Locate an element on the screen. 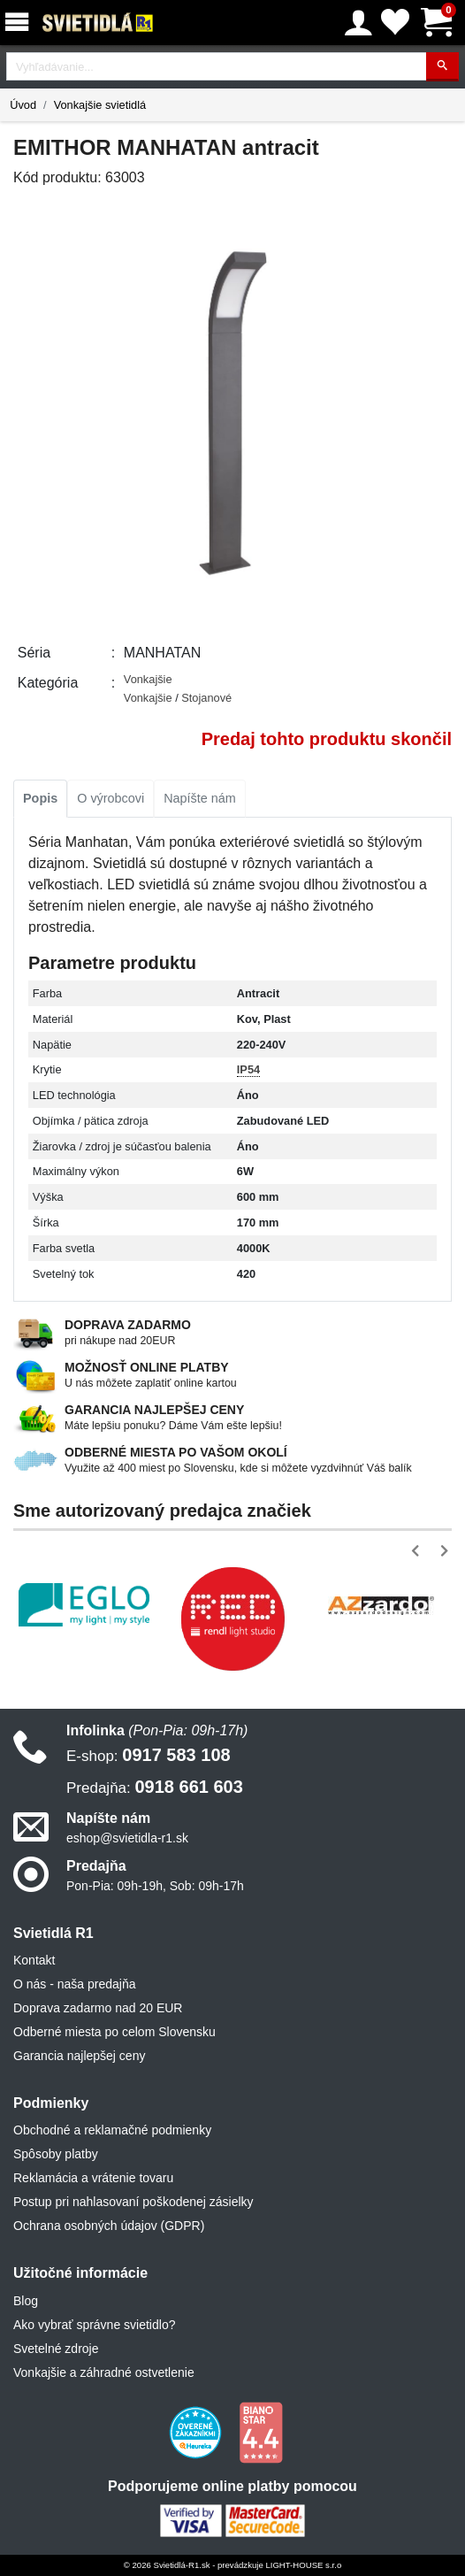 The image size is (465, 2576). [button] is located at coordinates (419, 1550).